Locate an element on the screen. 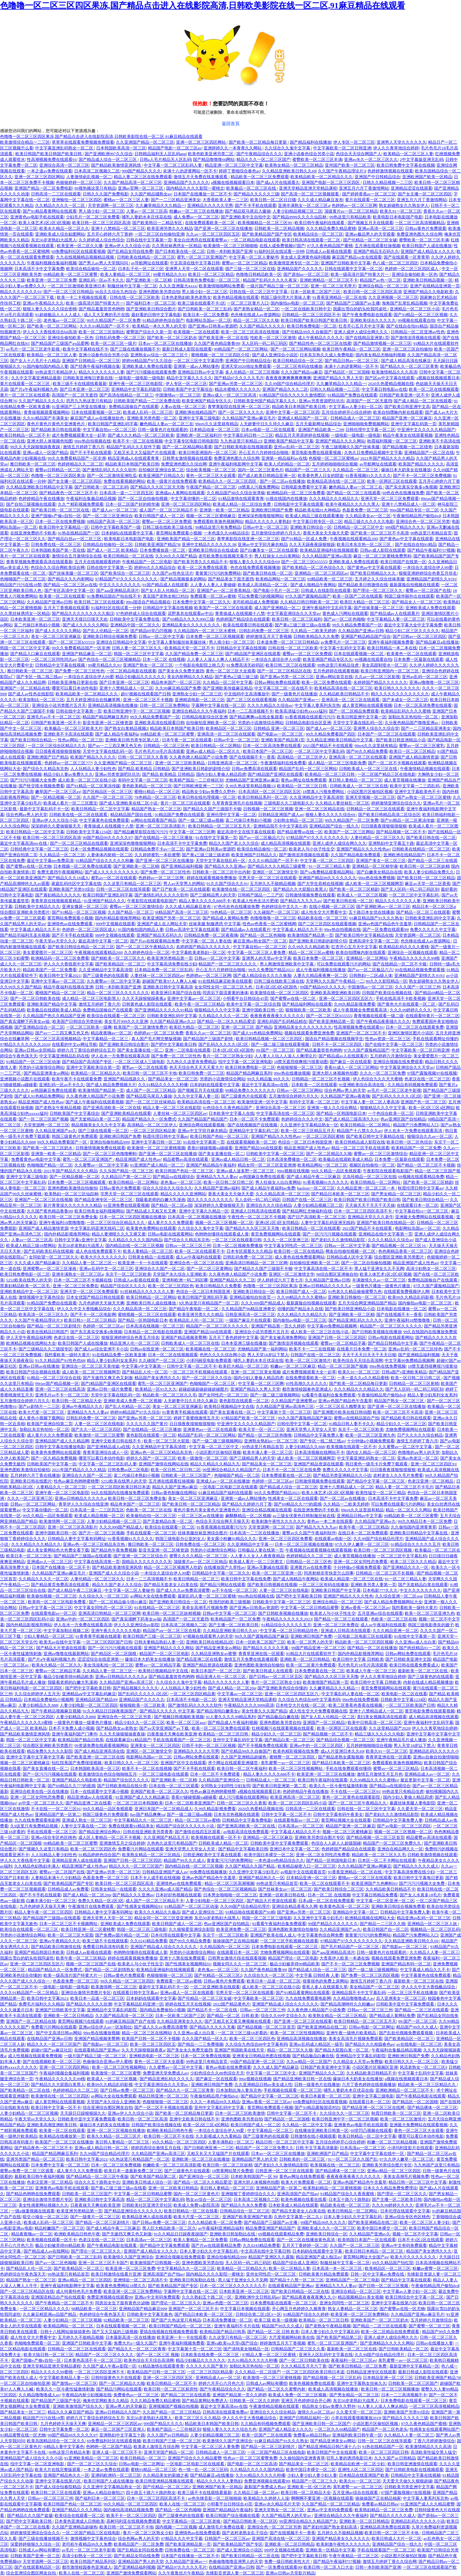 This screenshot has width=461, height=2576. 伊人久久中文大香线蘸品综合 is located at coordinates (84, 1308).